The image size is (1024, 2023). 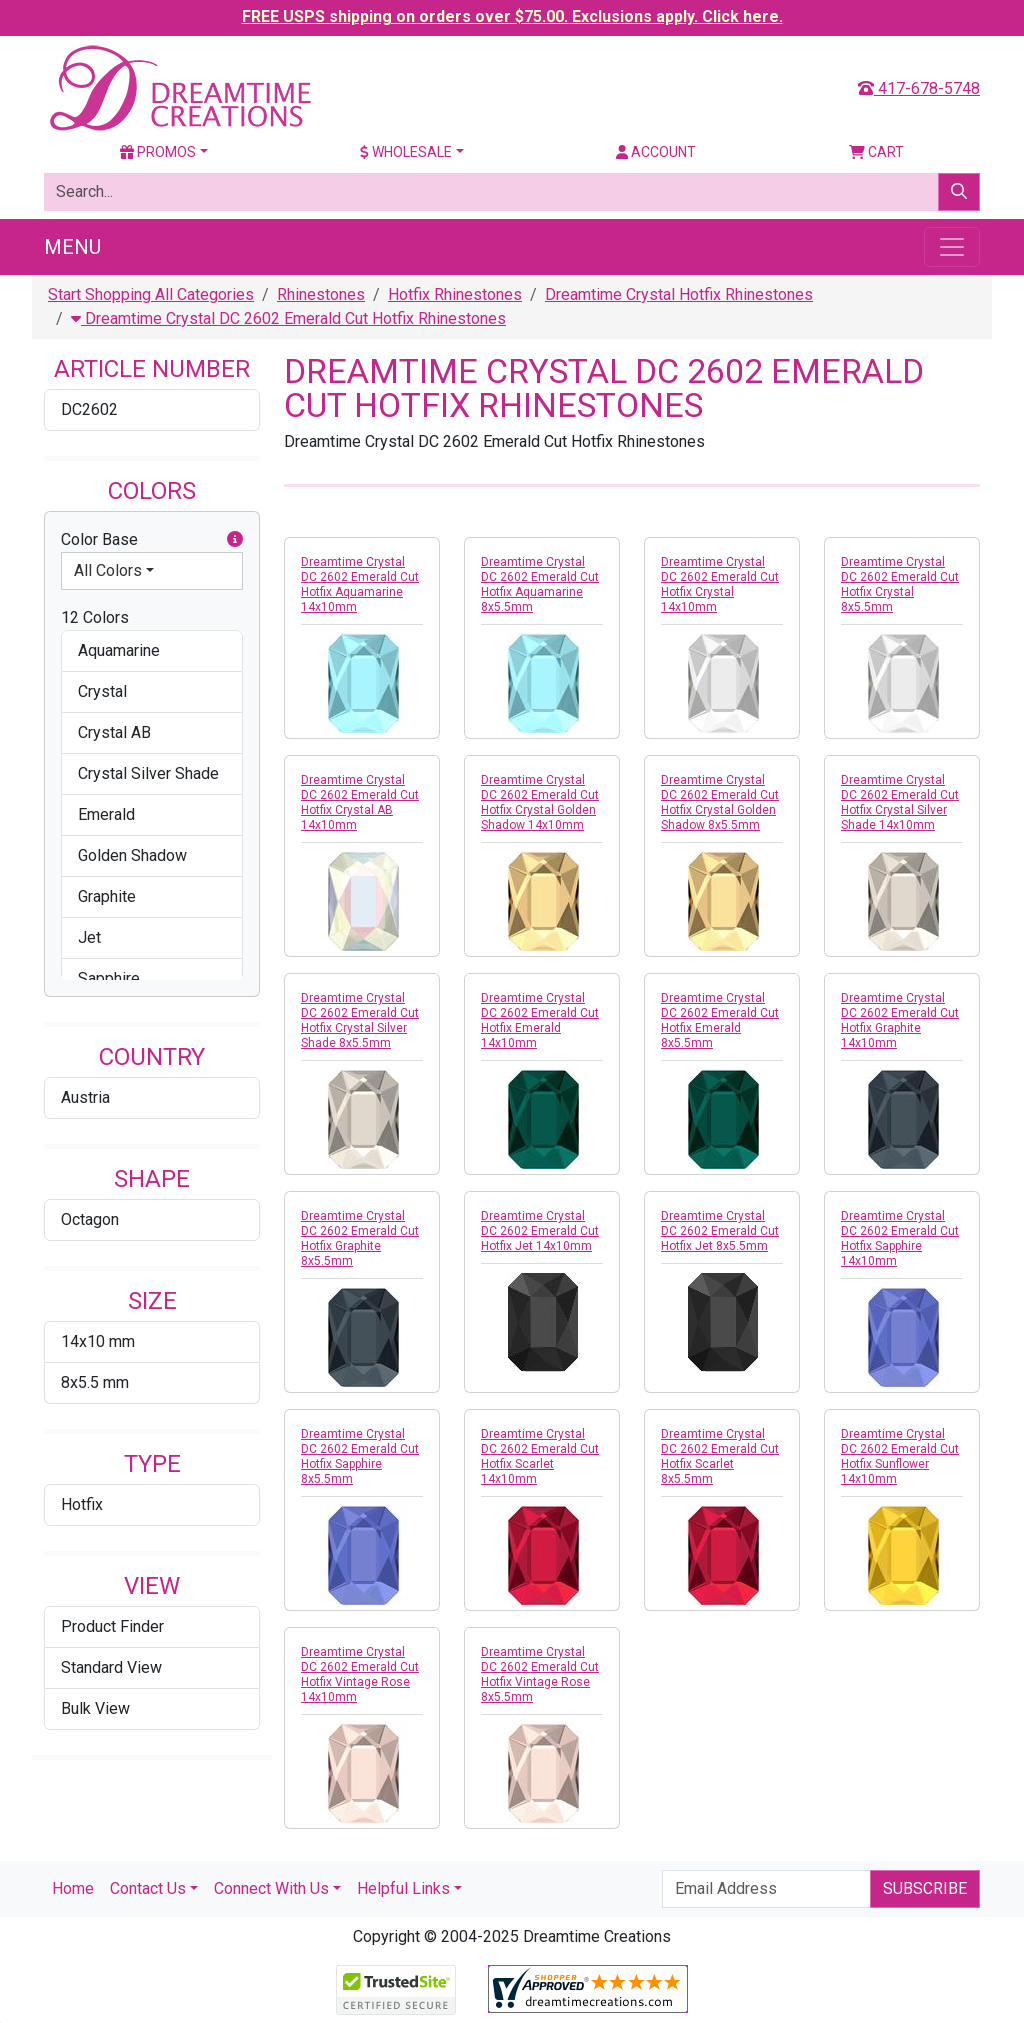 I want to click on Dreamtime Crystal DC 2602 Emerald Cut Hotfix Jet 14x10mm, so click(x=540, y=1231).